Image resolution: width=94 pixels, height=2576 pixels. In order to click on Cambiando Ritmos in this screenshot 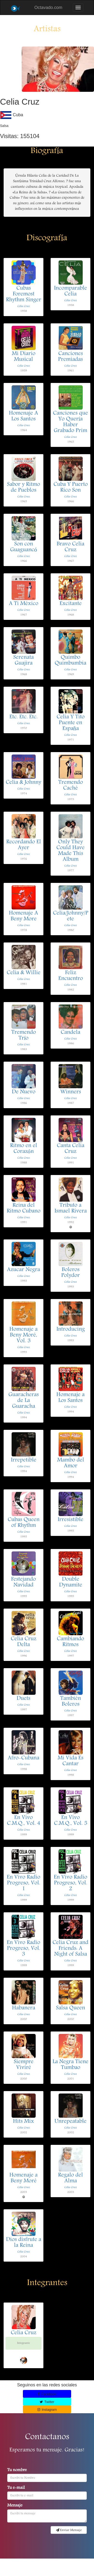, I will do `click(70, 1642)`.